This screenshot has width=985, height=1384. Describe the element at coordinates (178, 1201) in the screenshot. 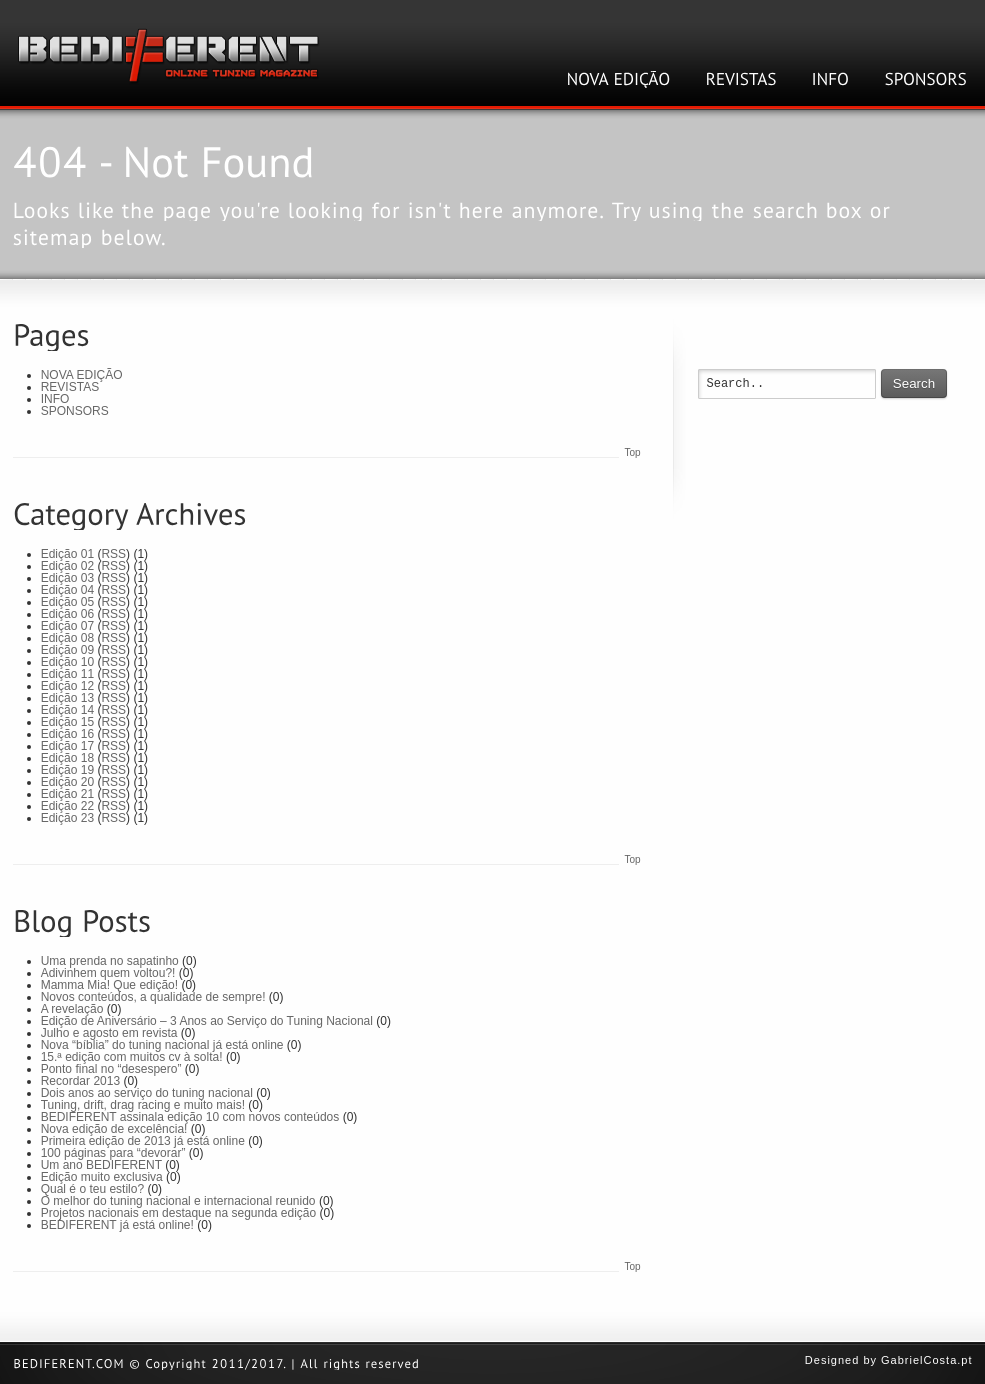

I see `O melhor do tuning nacional e internacional reunido` at that location.